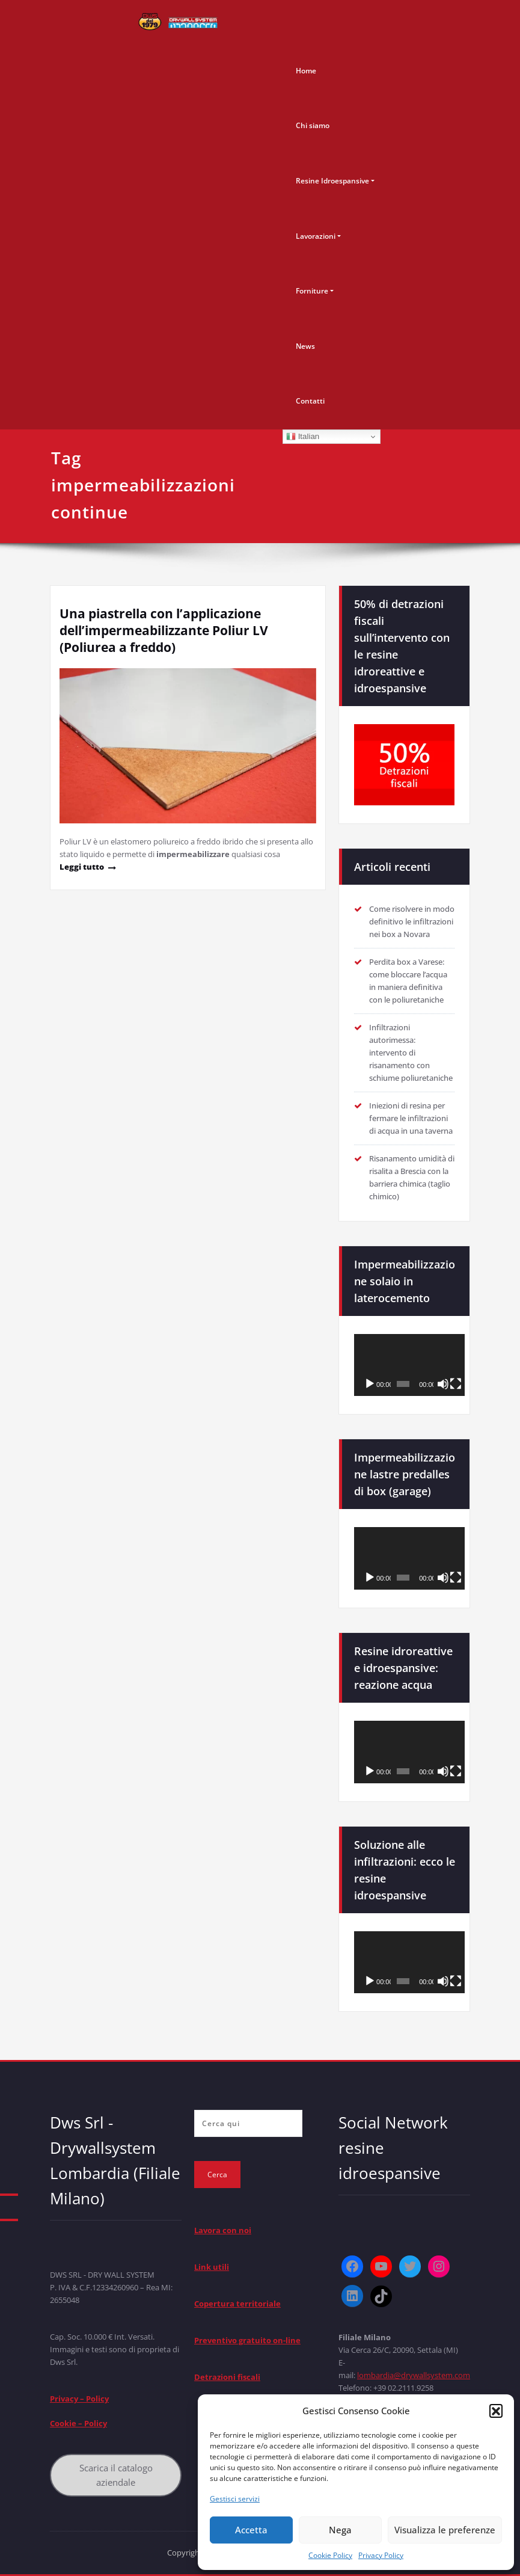  What do you see at coordinates (310, 401) in the screenshot?
I see `Contatti` at bounding box center [310, 401].